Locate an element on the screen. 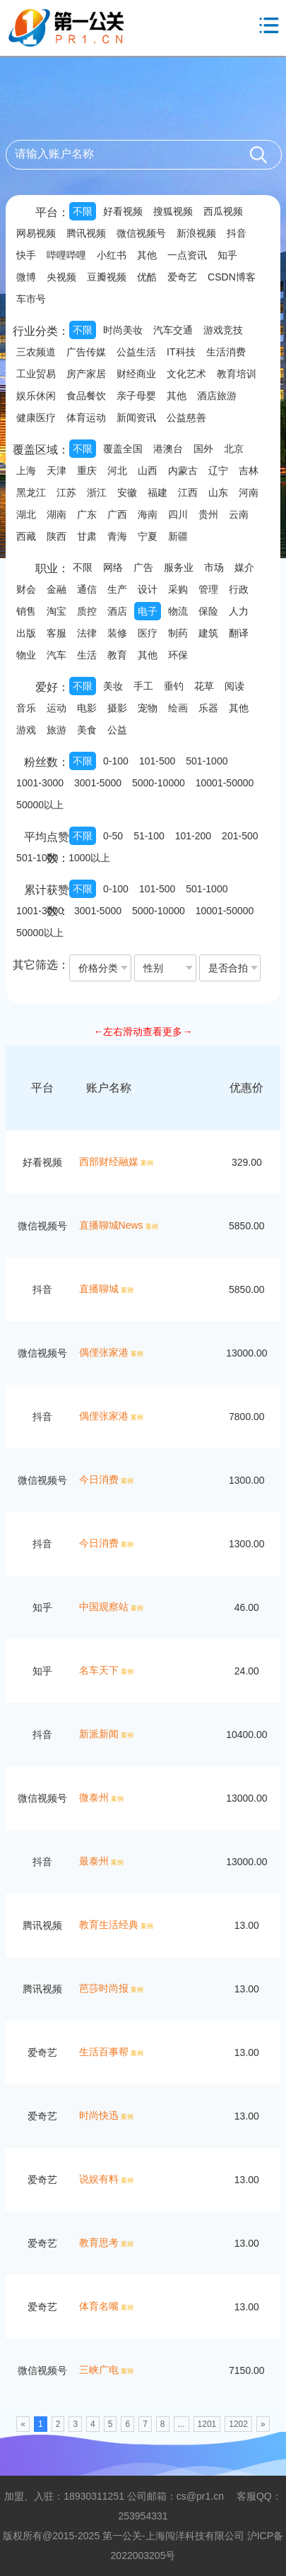 The height and width of the screenshot is (2576, 286). 制药 is located at coordinates (178, 633).